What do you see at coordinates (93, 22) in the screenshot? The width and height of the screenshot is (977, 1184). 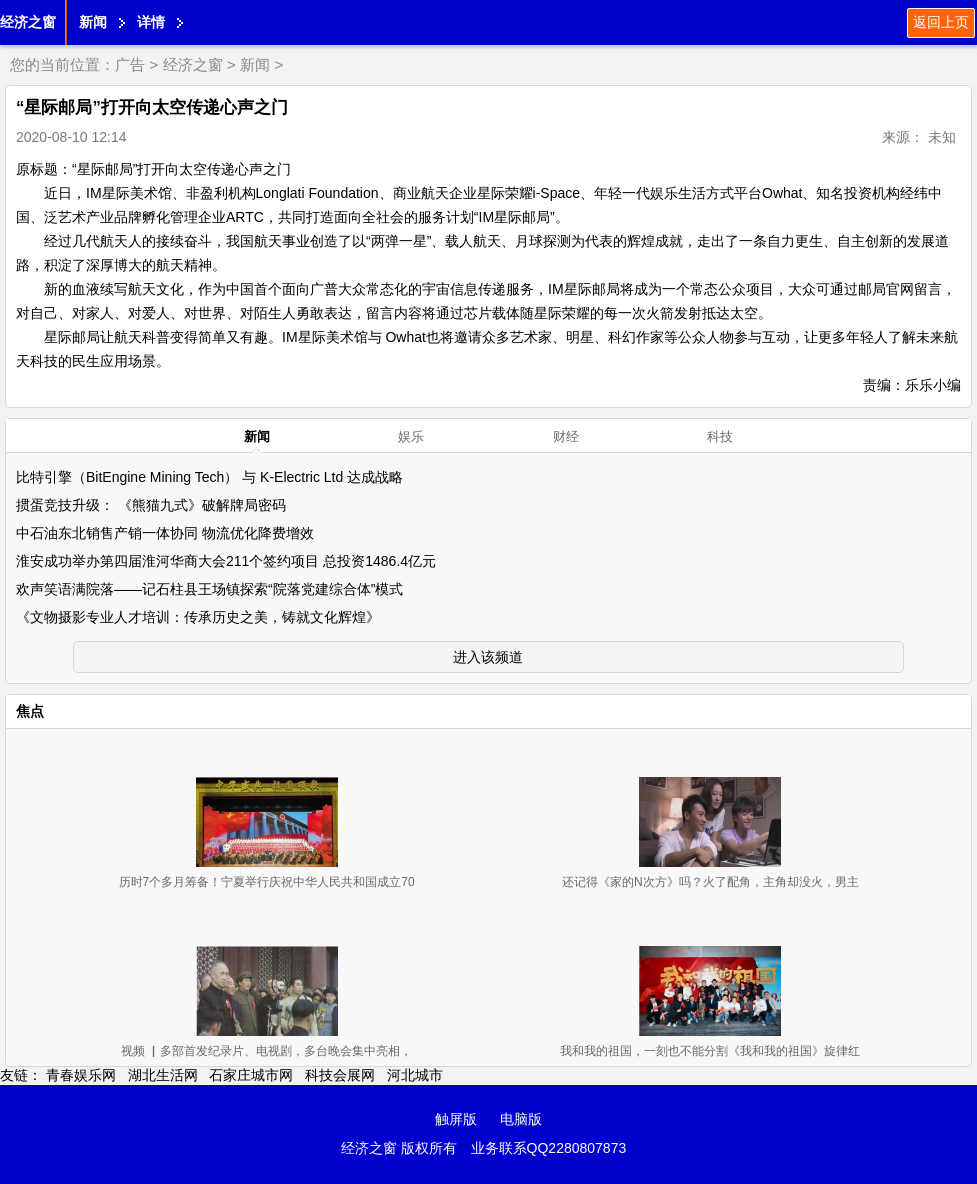 I see `新闻` at bounding box center [93, 22].